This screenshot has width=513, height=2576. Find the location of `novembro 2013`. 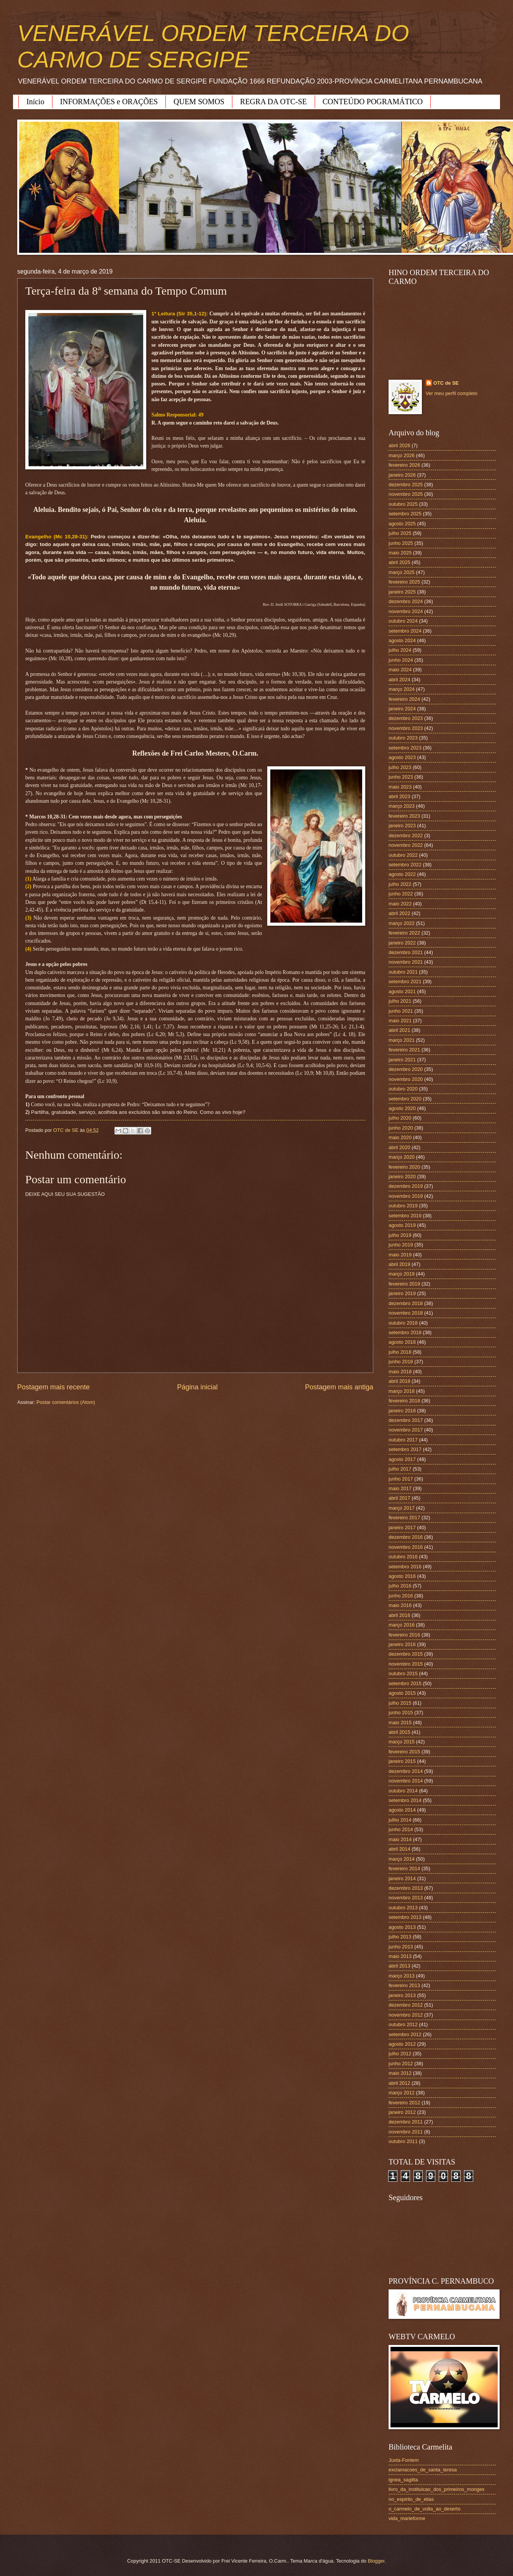

novembro 2013 is located at coordinates (406, 1897).